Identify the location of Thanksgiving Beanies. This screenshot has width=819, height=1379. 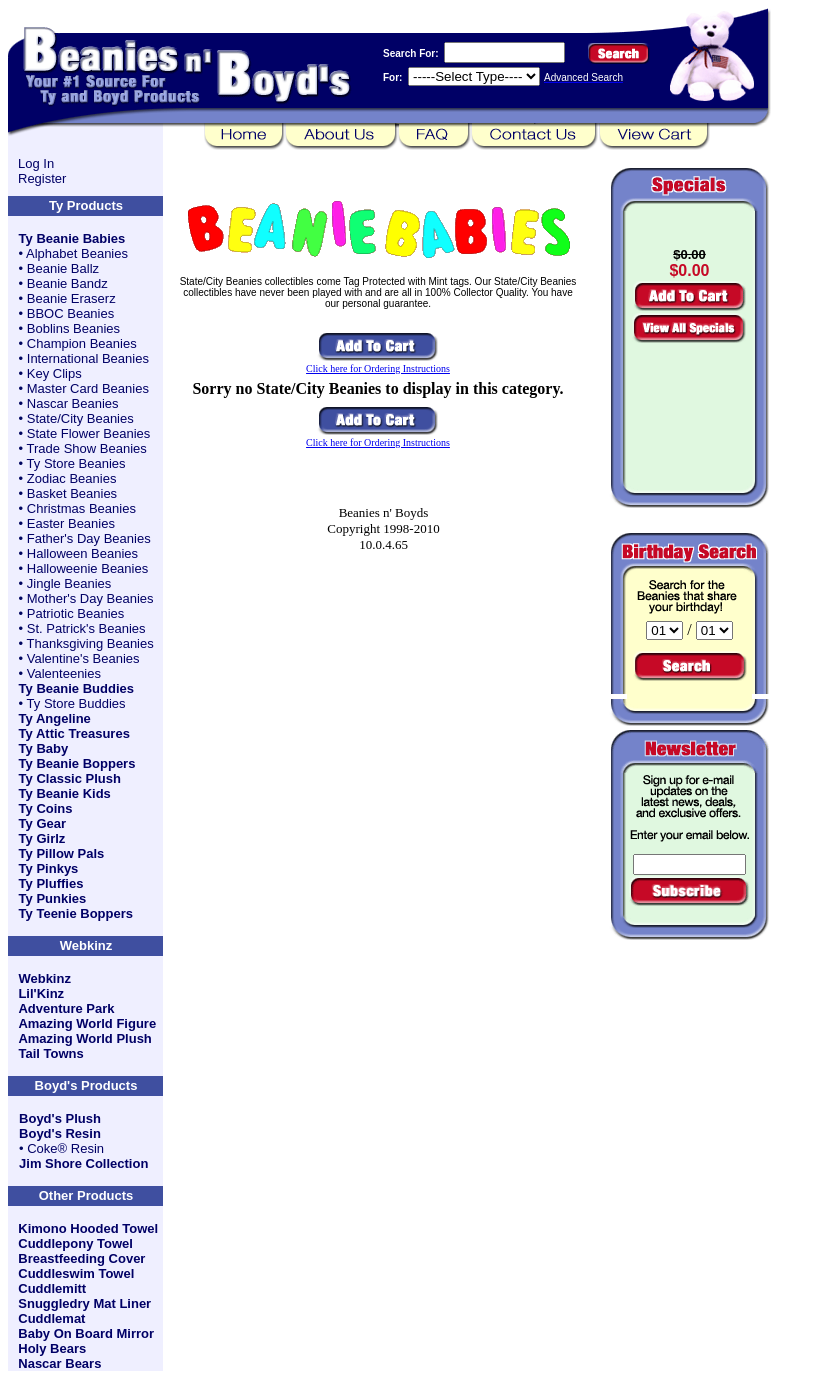
(90, 643).